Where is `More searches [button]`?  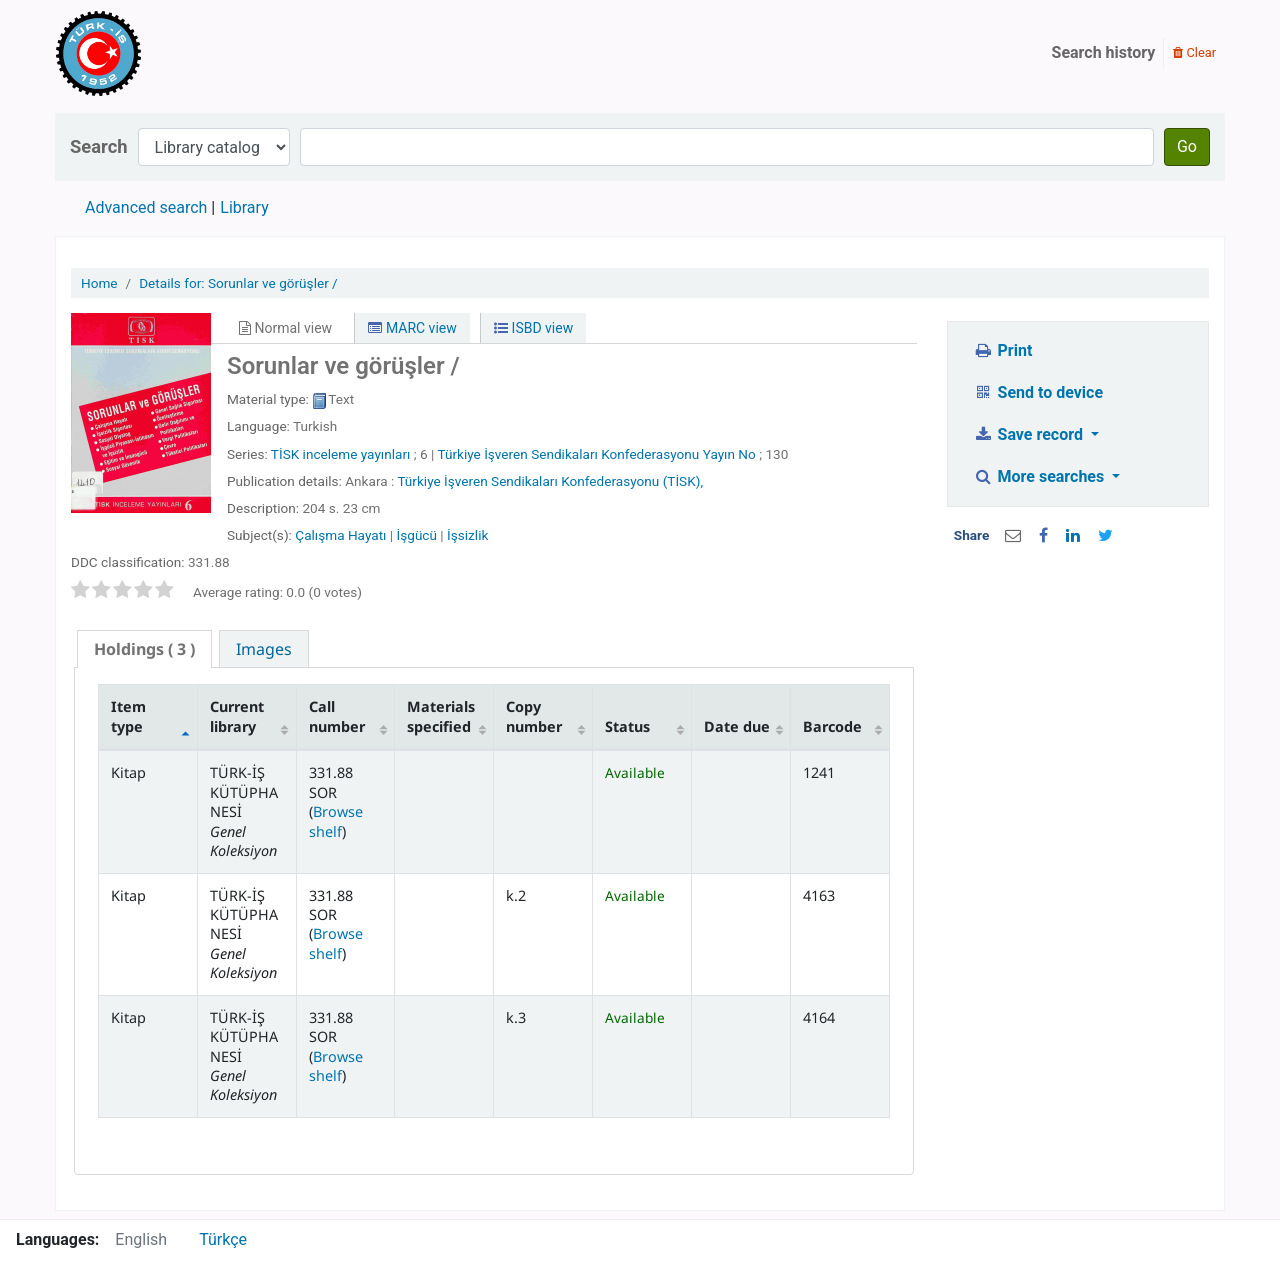
More searches [button] is located at coordinates (1040, 476).